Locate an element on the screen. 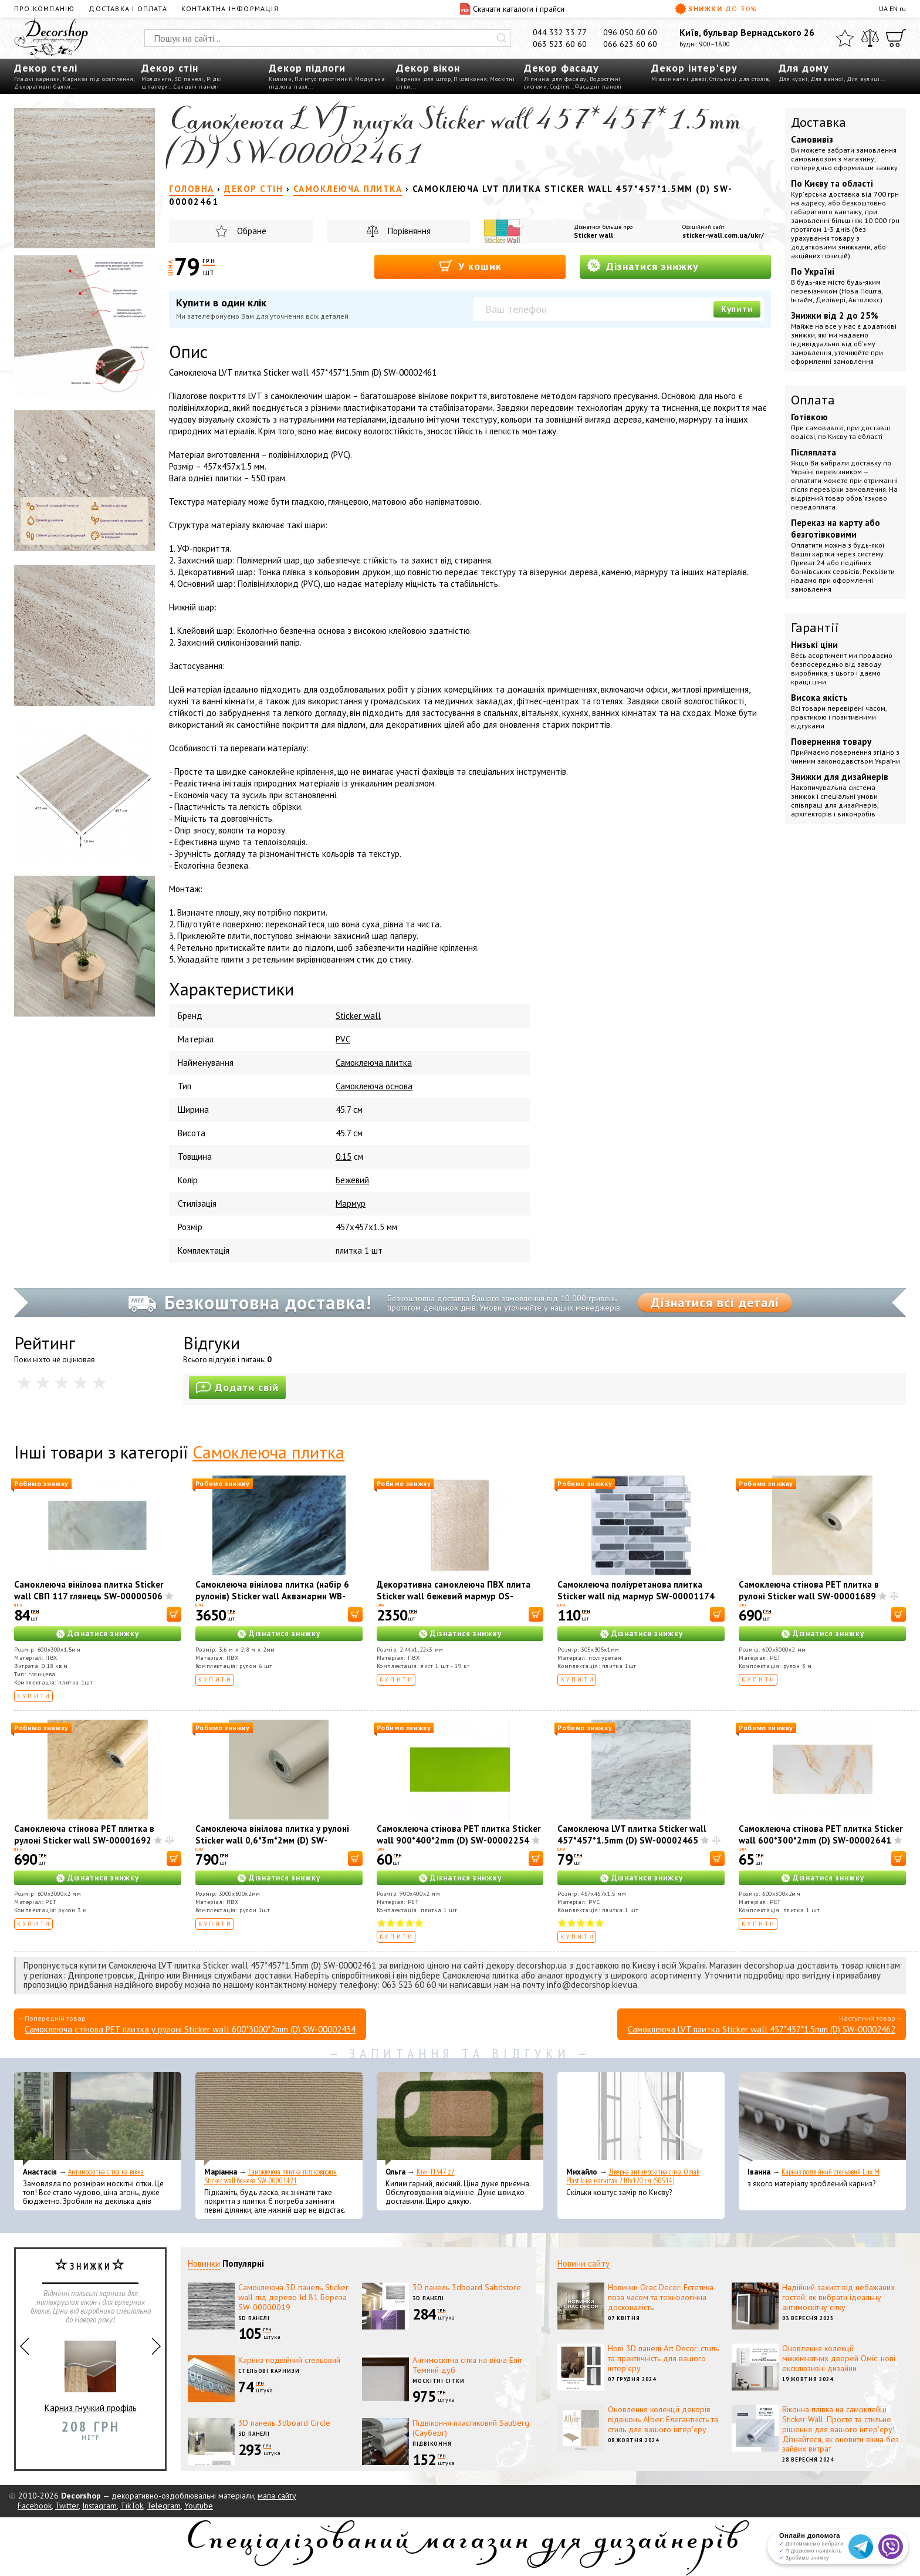 The image size is (920, 2576). Доставка і оплата is located at coordinates (128, 8).